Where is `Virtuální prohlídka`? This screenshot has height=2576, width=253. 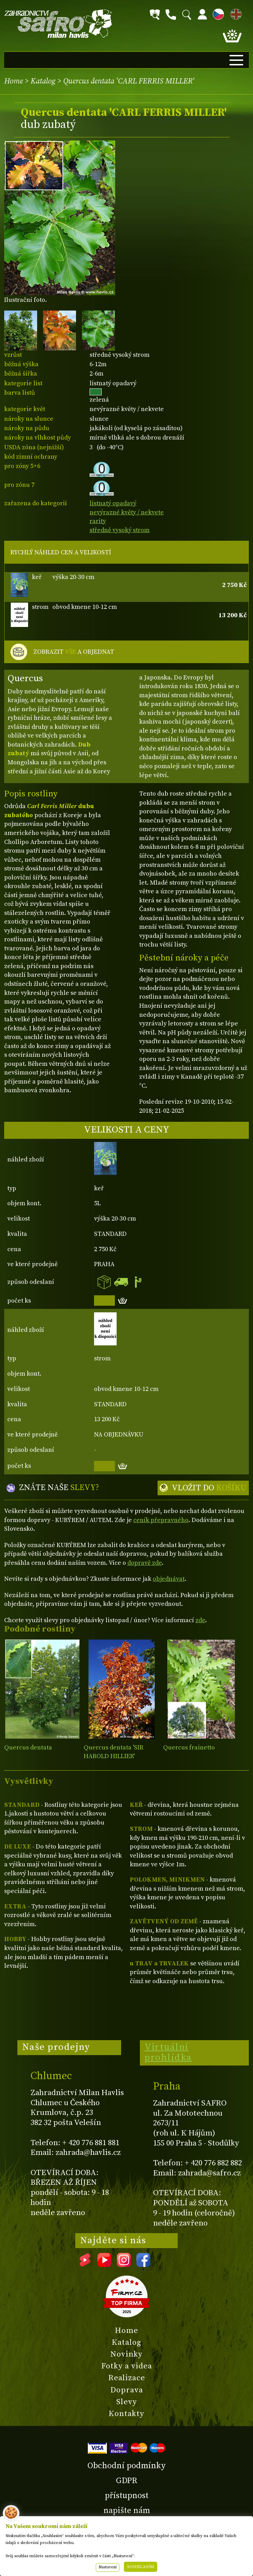 Virtuální prohlídka is located at coordinates (168, 2052).